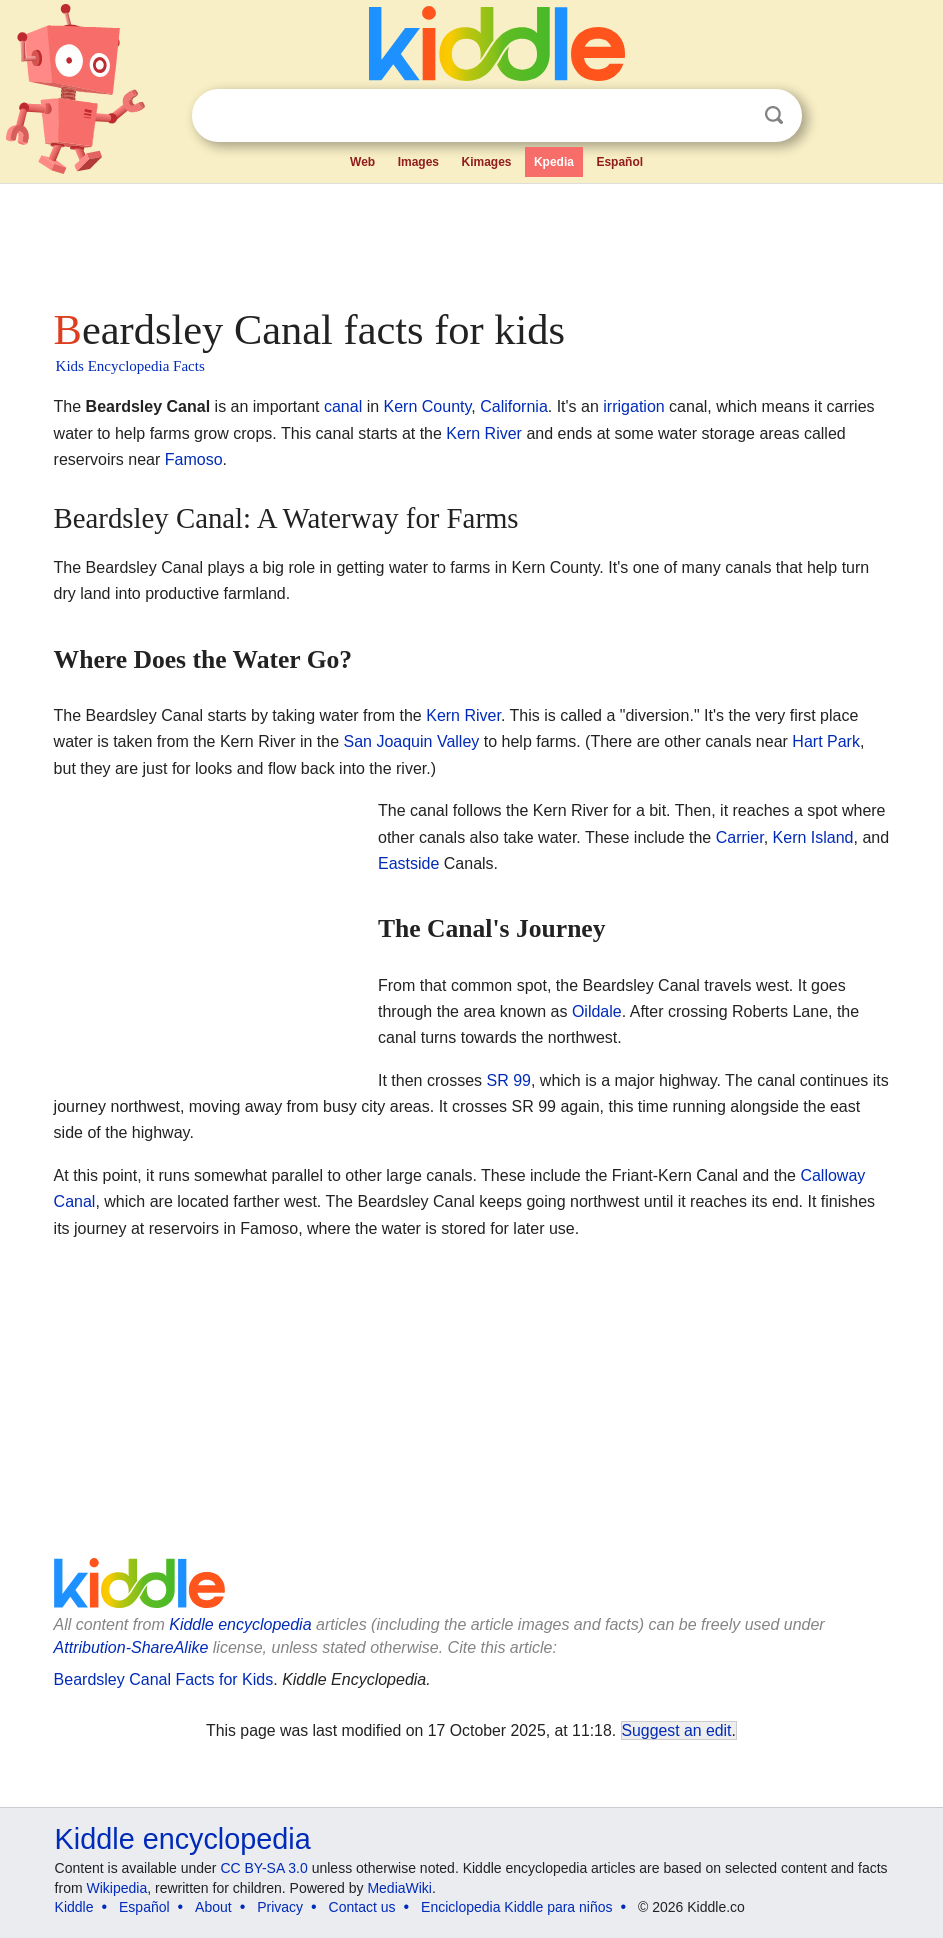 Image resolution: width=943 pixels, height=1938 pixels. Describe the element at coordinates (74, 1907) in the screenshot. I see `Kiddle` at that location.